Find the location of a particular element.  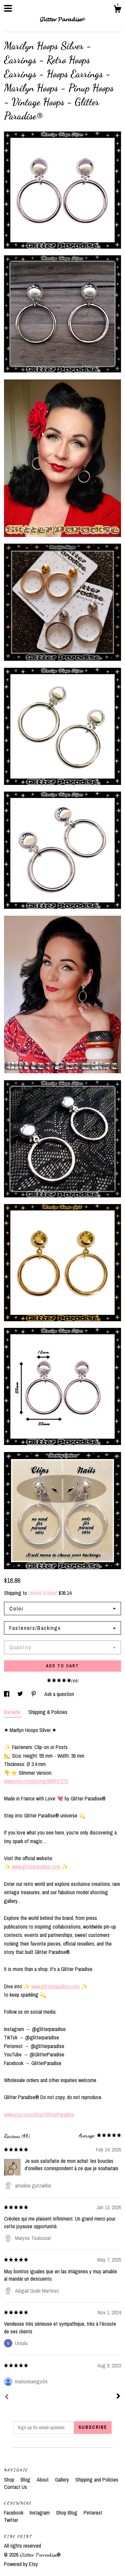

Shop Blog is located at coordinates (67, 2512).